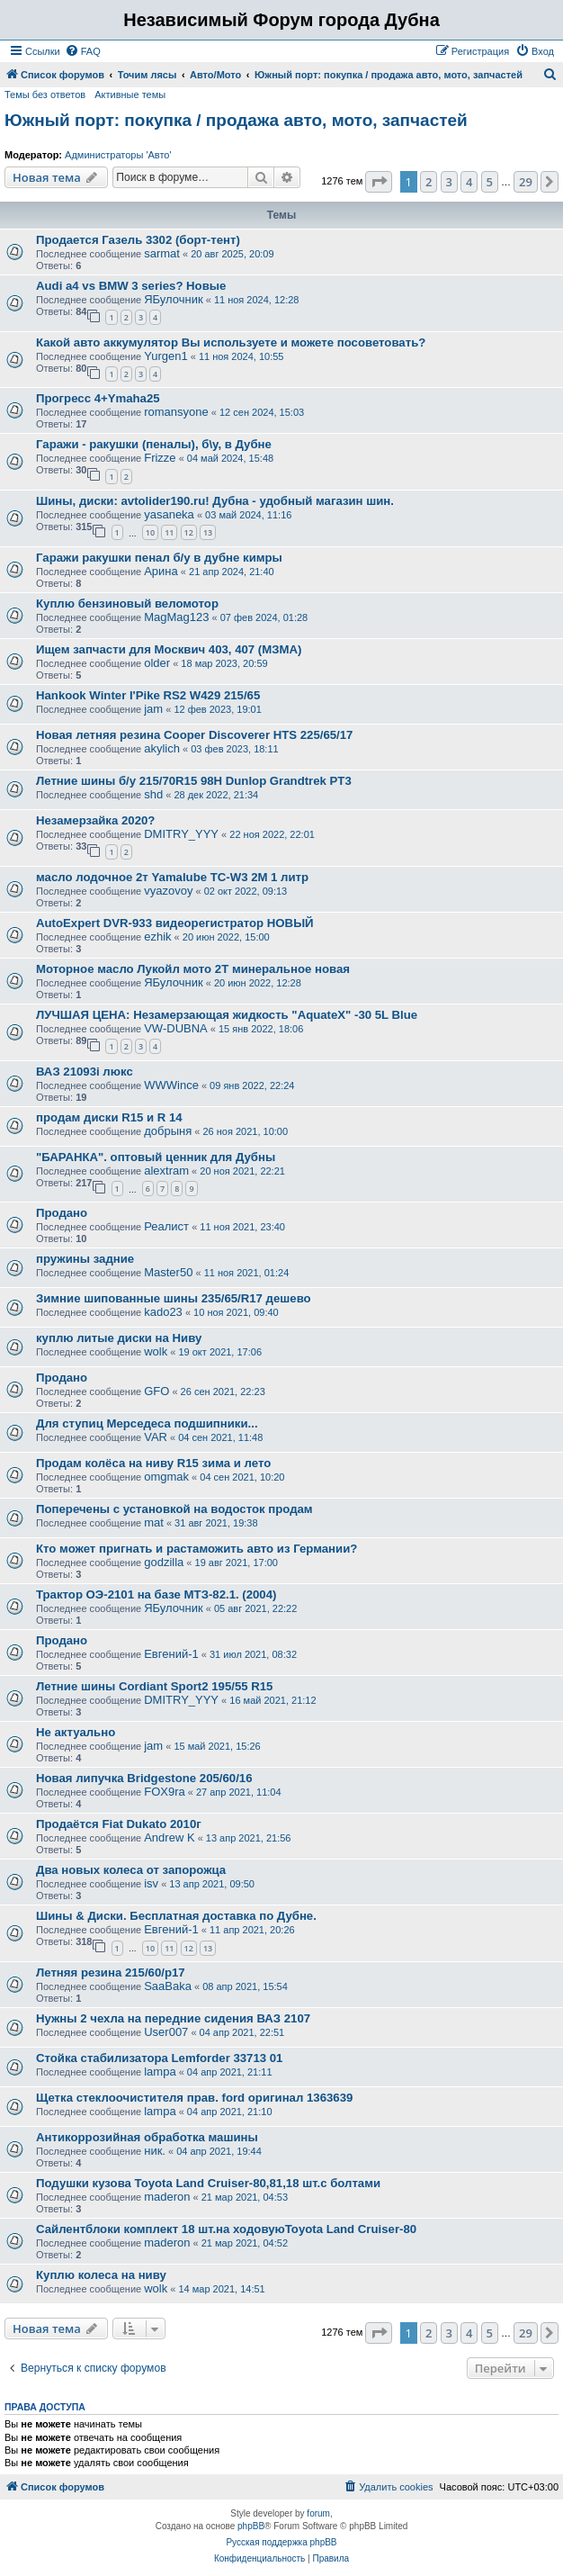  What do you see at coordinates (208, 2183) in the screenshot?
I see `Подушки кузова Toyota Land Cruiser-80,81,18 шт.с болтами` at bounding box center [208, 2183].